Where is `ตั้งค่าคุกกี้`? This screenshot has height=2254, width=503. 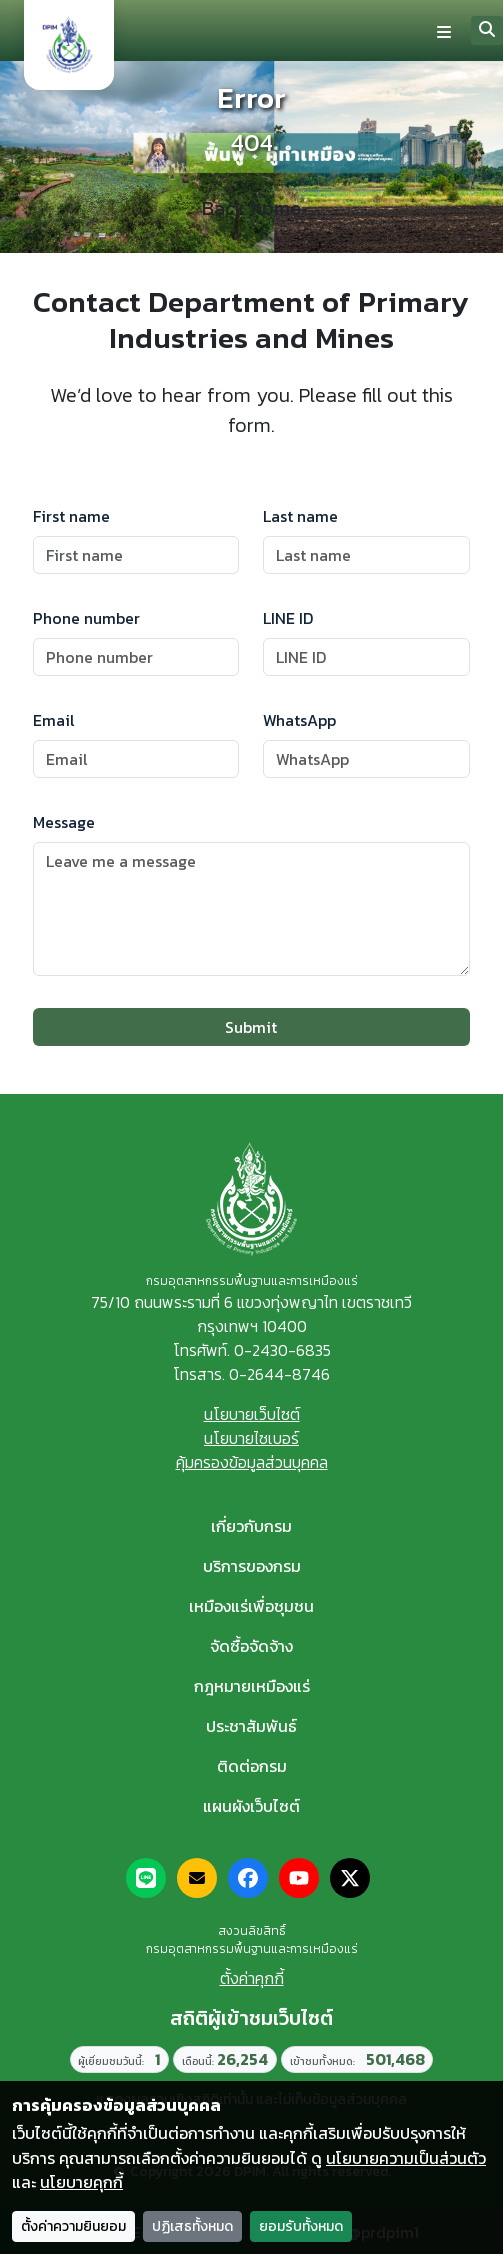 ตั้งค่าคุกกี้ is located at coordinates (252, 1978).